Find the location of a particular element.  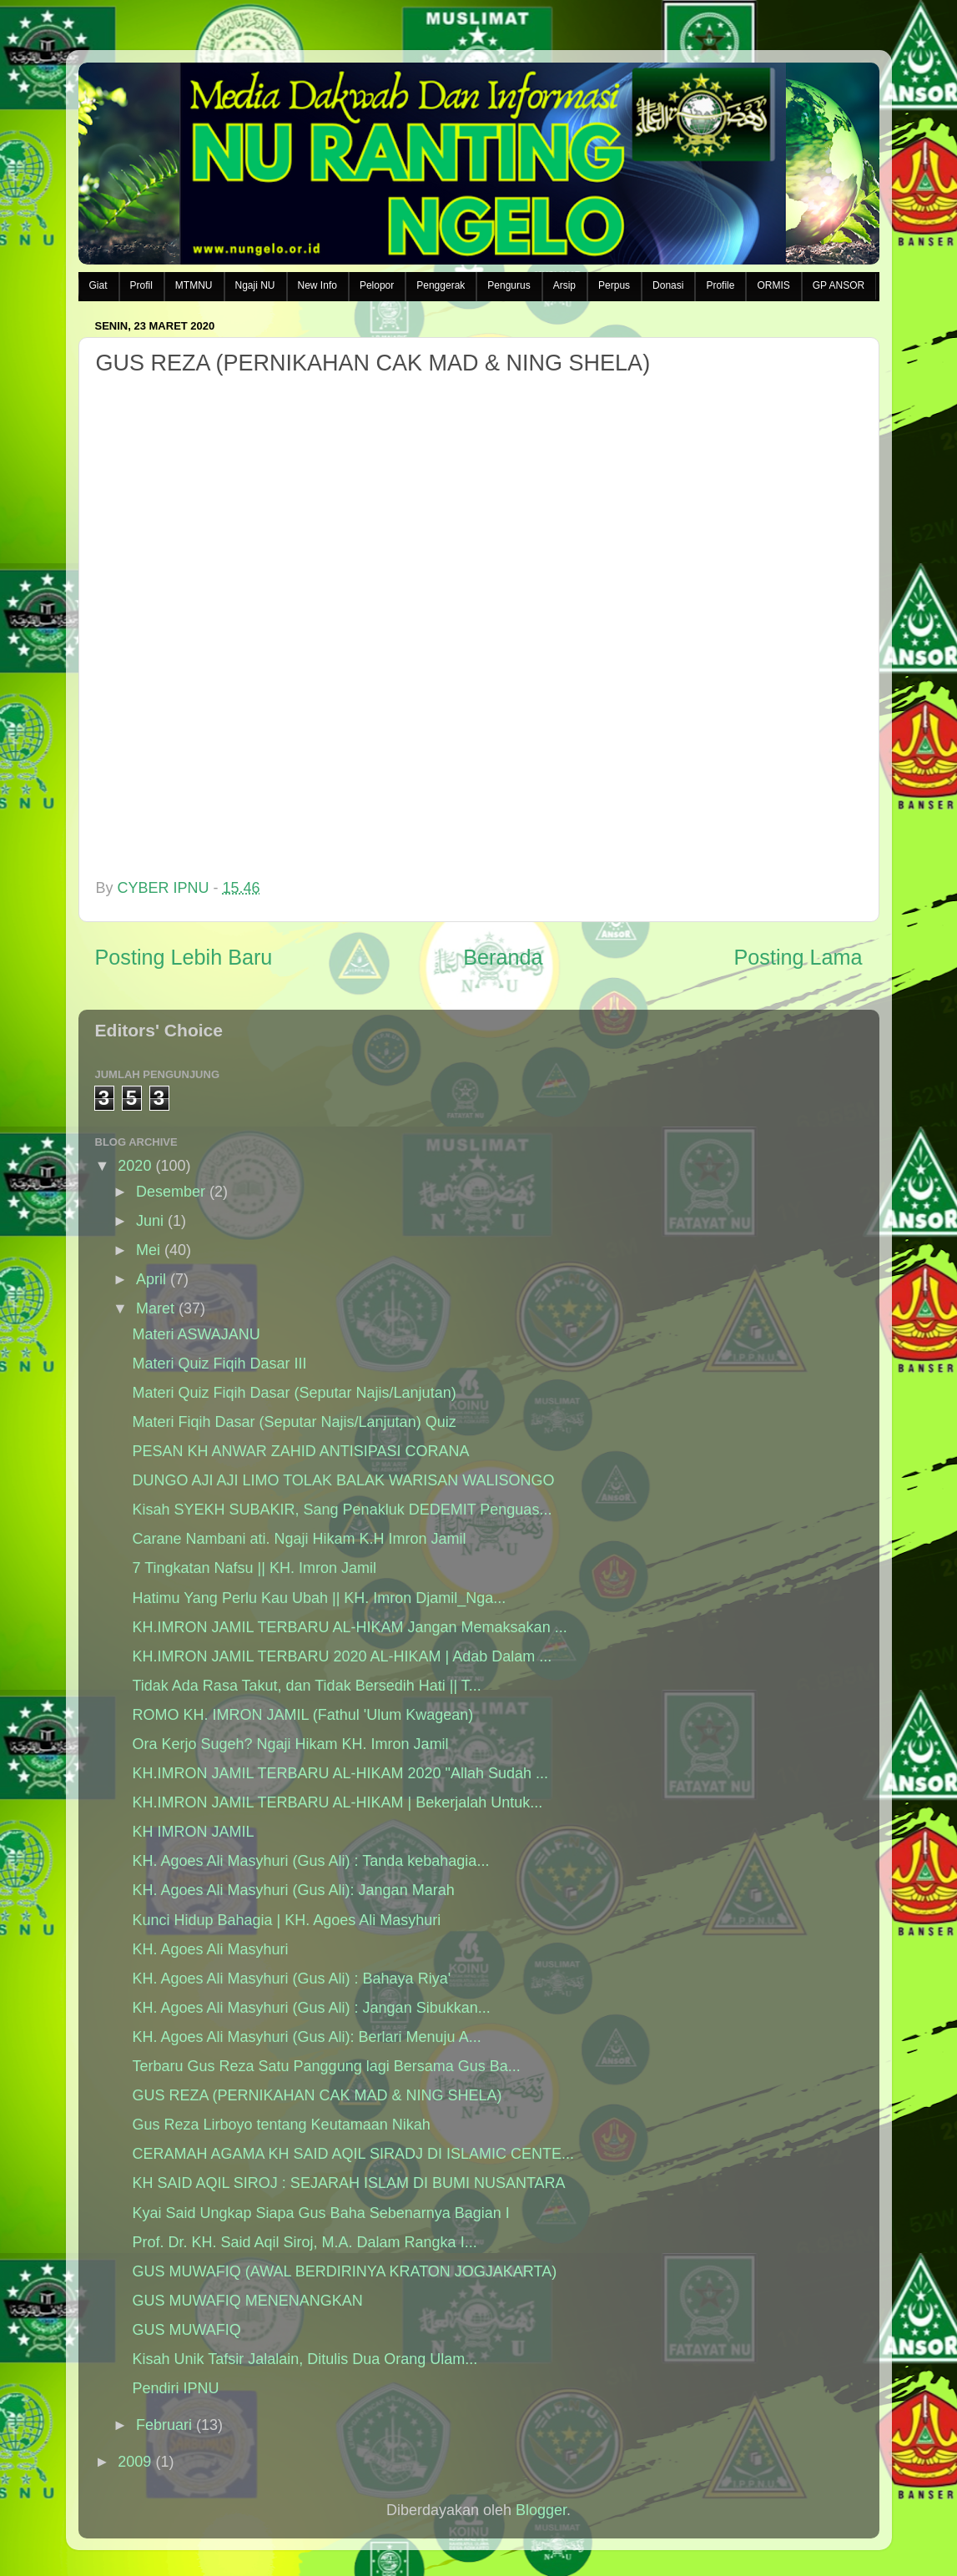

Pendiri IPNU is located at coordinates (175, 2388).